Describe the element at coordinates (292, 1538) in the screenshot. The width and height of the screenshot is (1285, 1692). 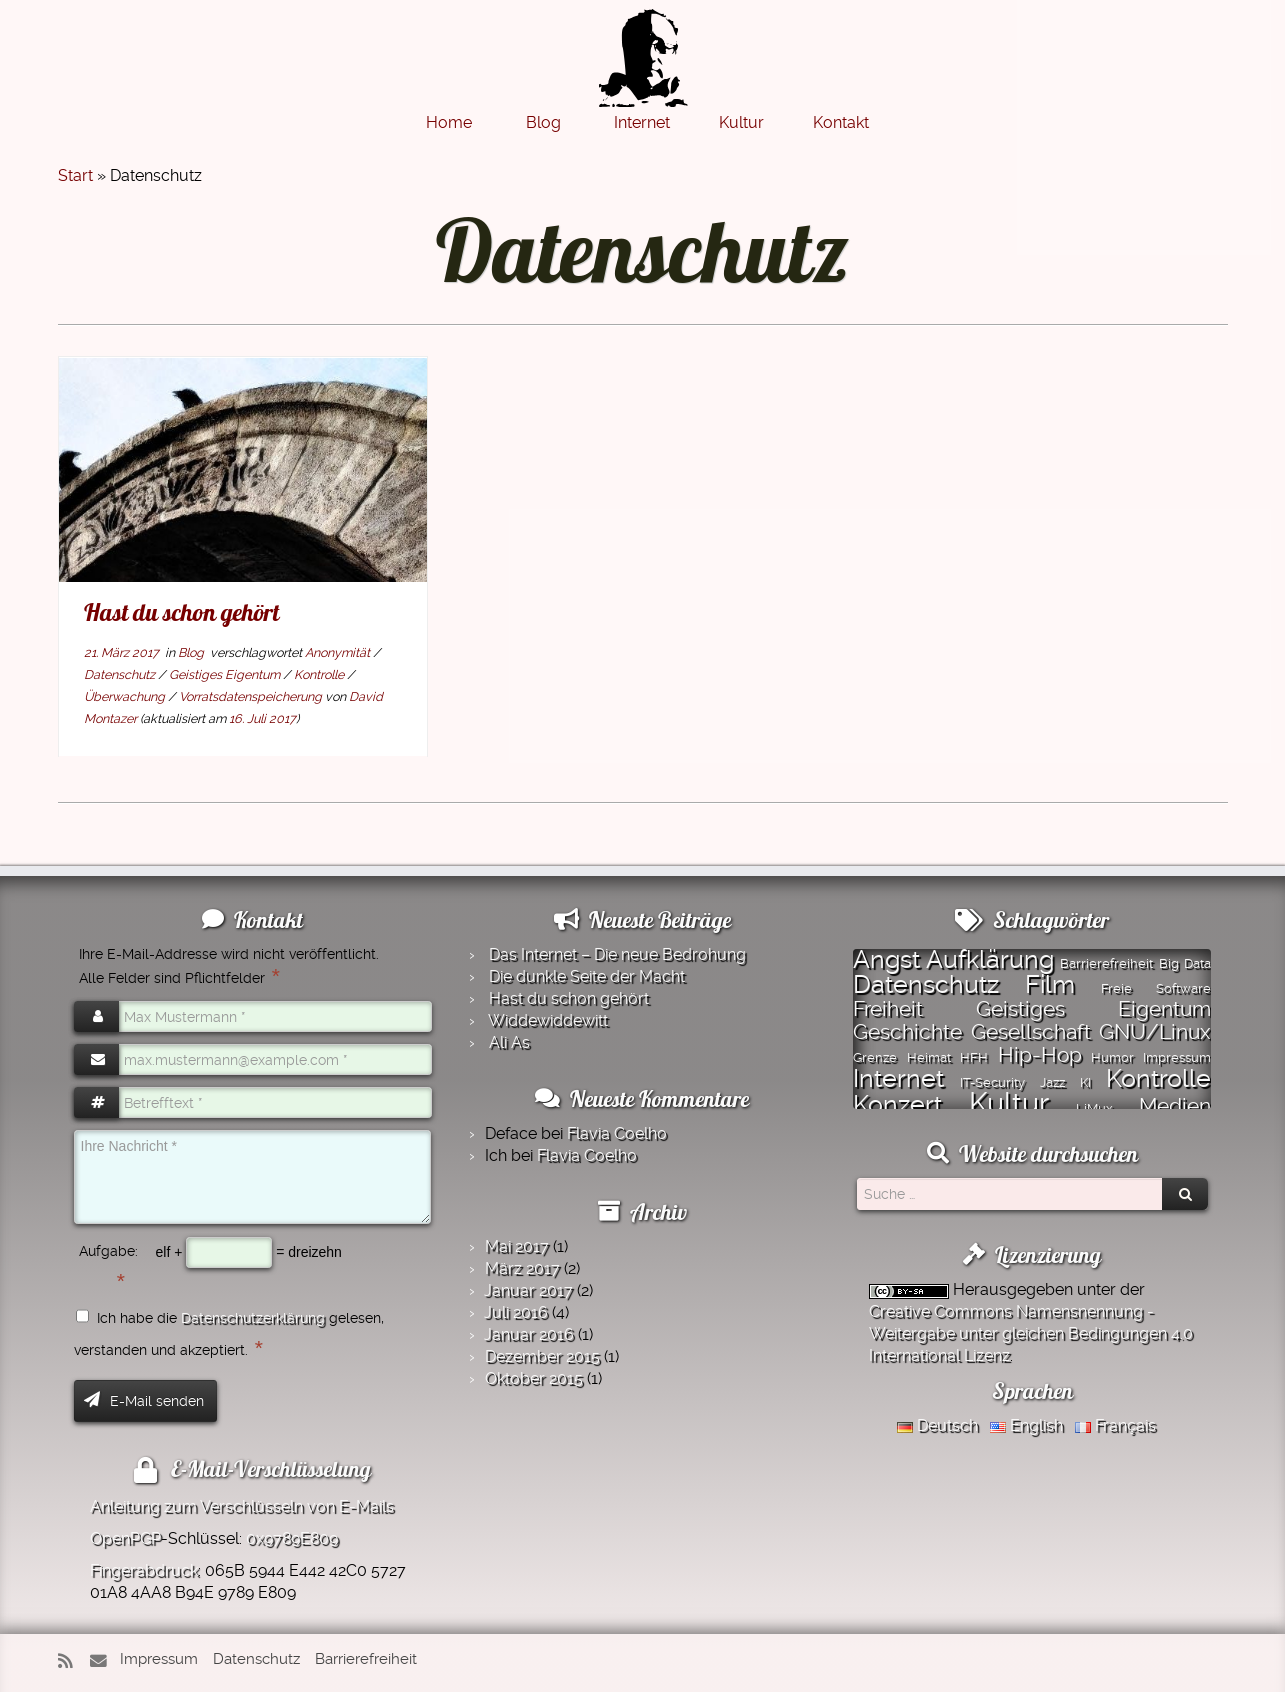
I see `0x9789E809` at that location.